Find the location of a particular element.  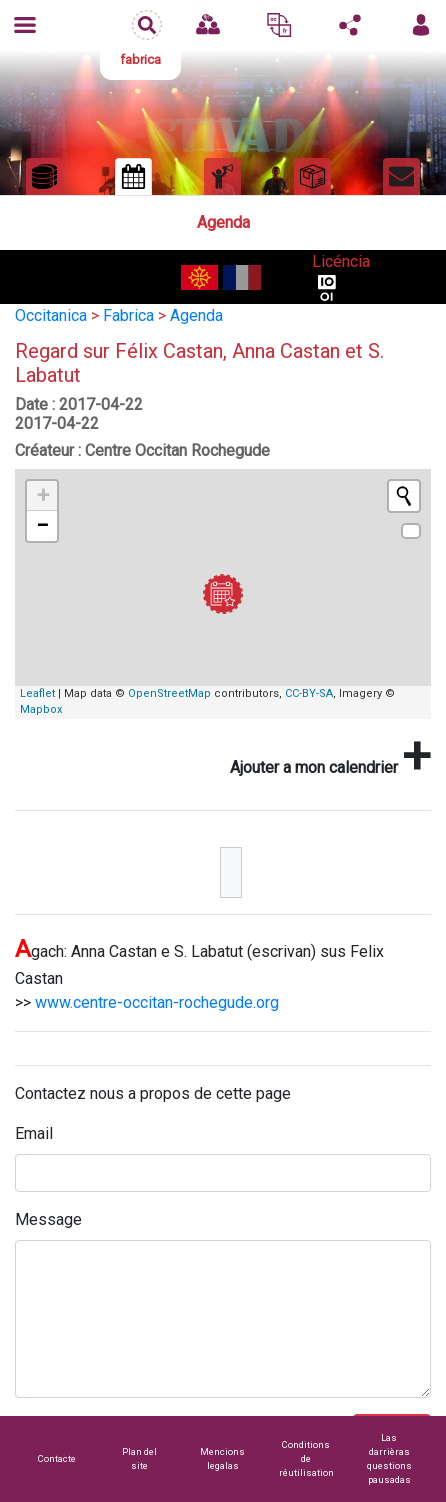

www.centre-occitan-rochegude.org is located at coordinates (157, 1002).